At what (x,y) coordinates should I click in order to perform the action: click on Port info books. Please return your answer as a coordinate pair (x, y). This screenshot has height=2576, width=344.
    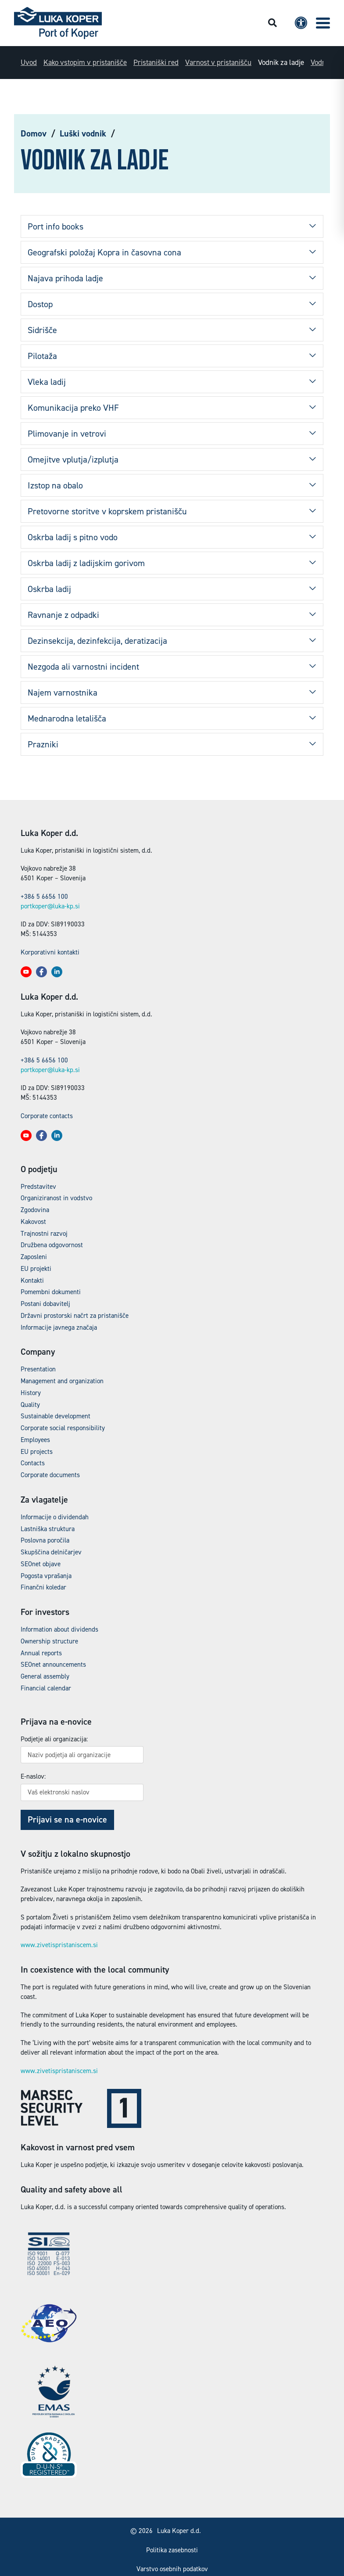
    Looking at the image, I should click on (55, 226).